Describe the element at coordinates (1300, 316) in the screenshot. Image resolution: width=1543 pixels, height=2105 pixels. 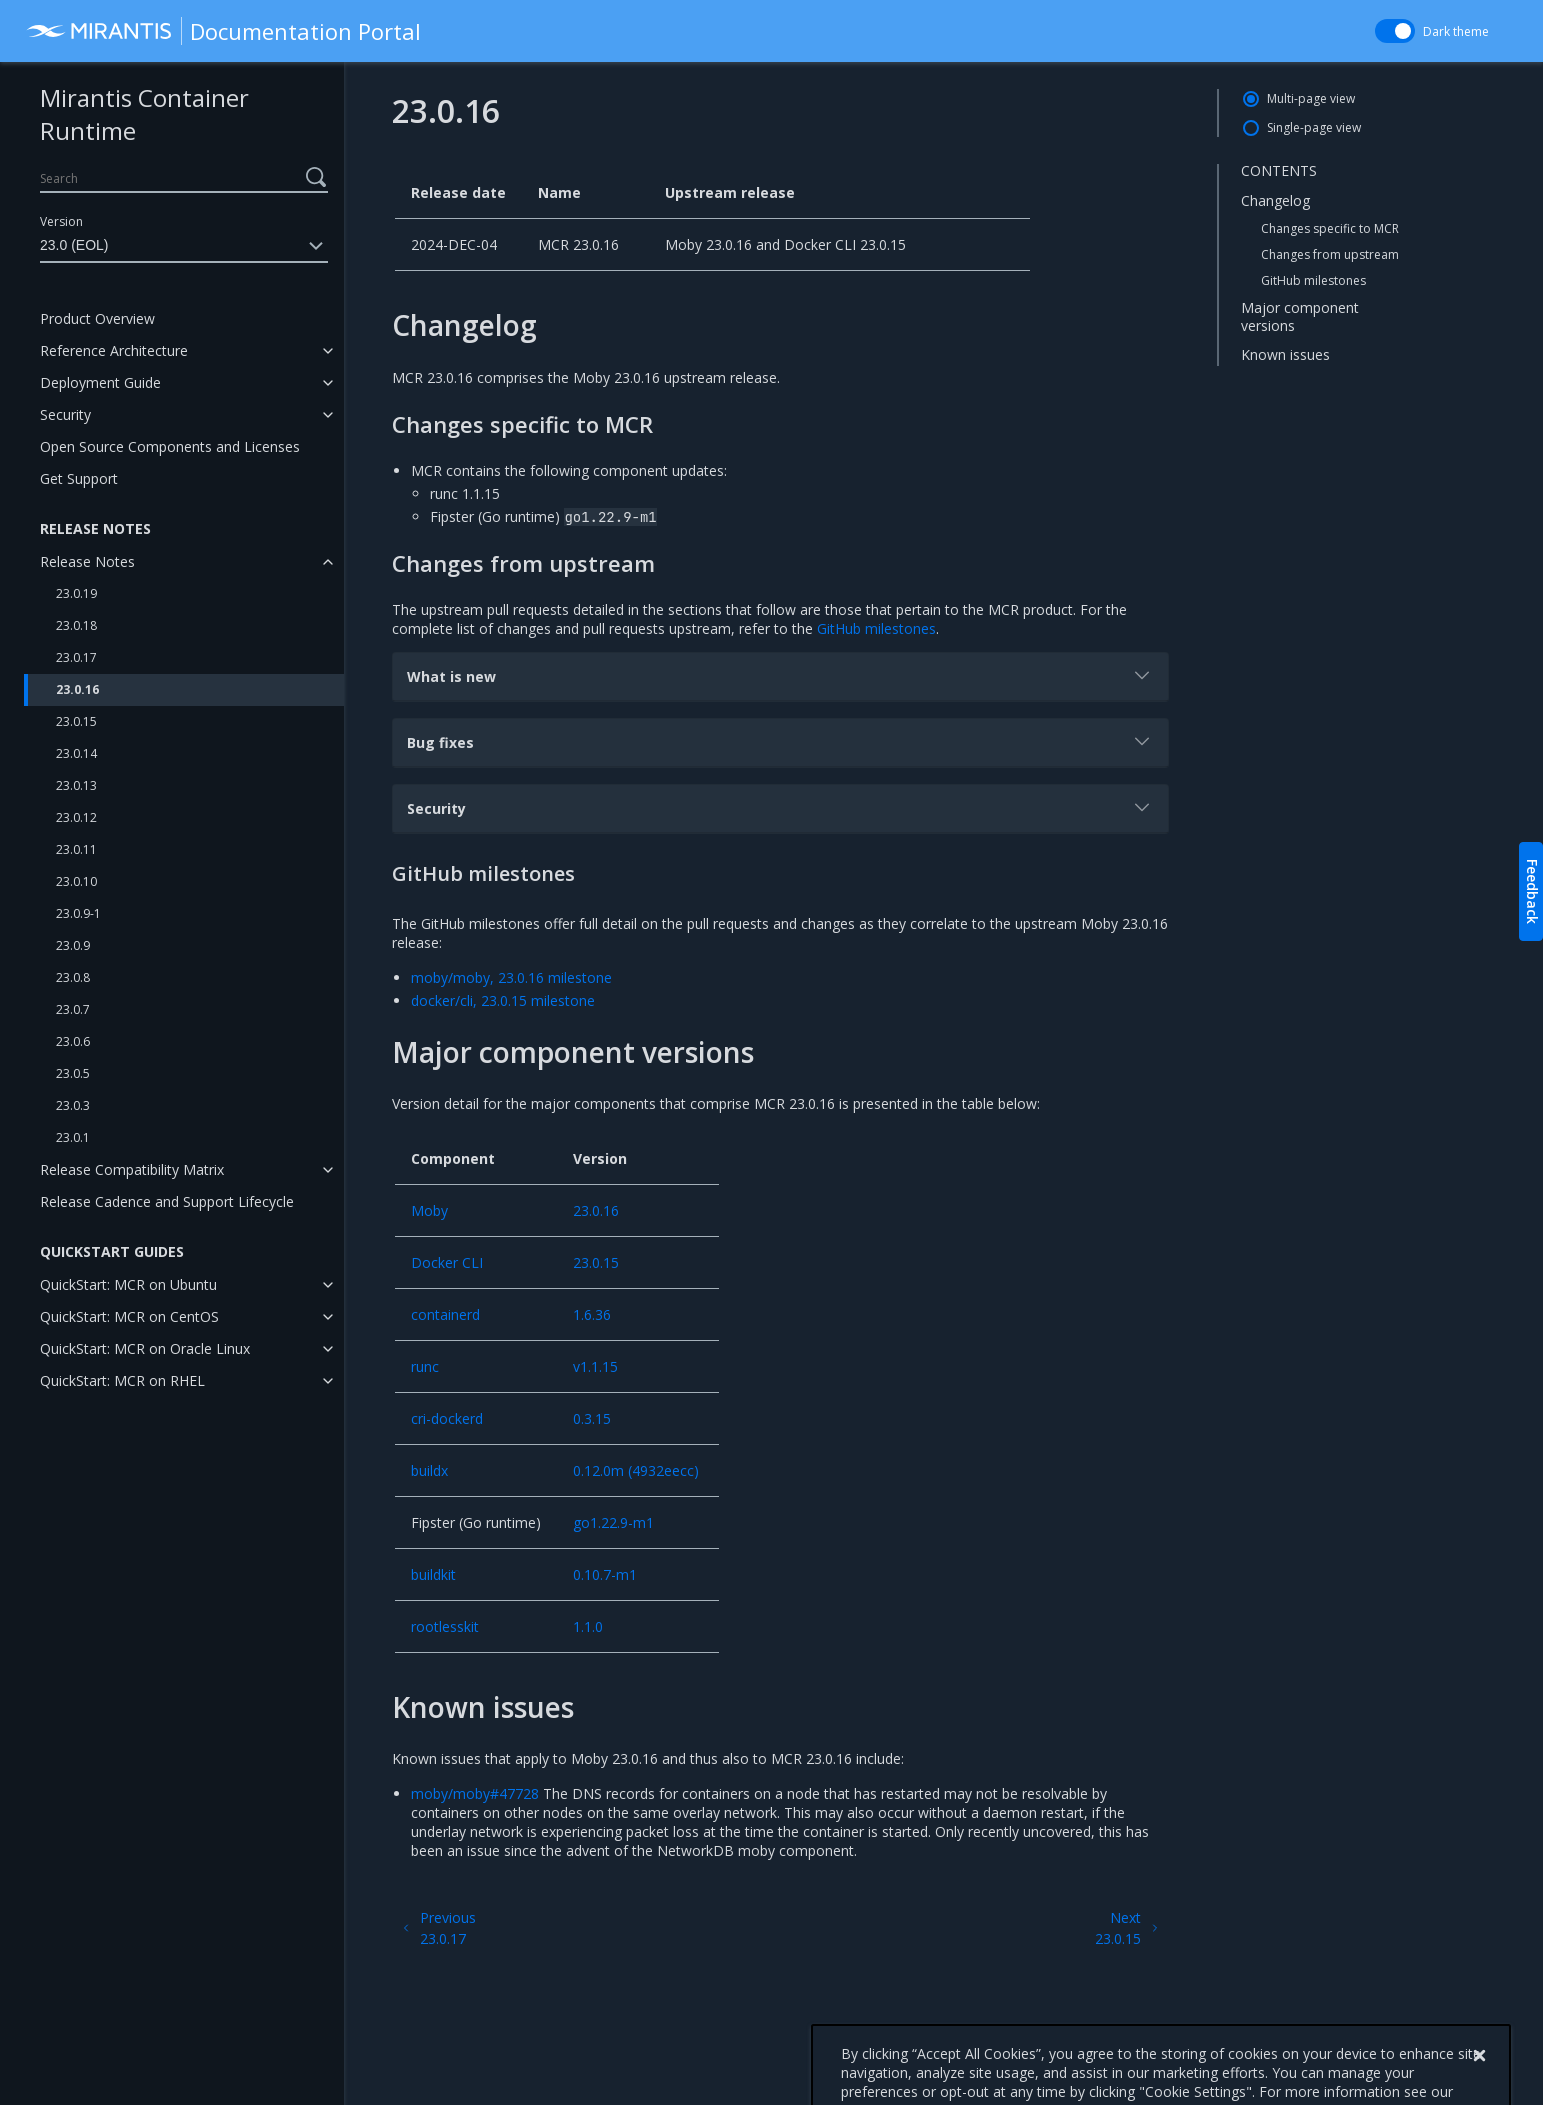
I see `Major component versions` at that location.